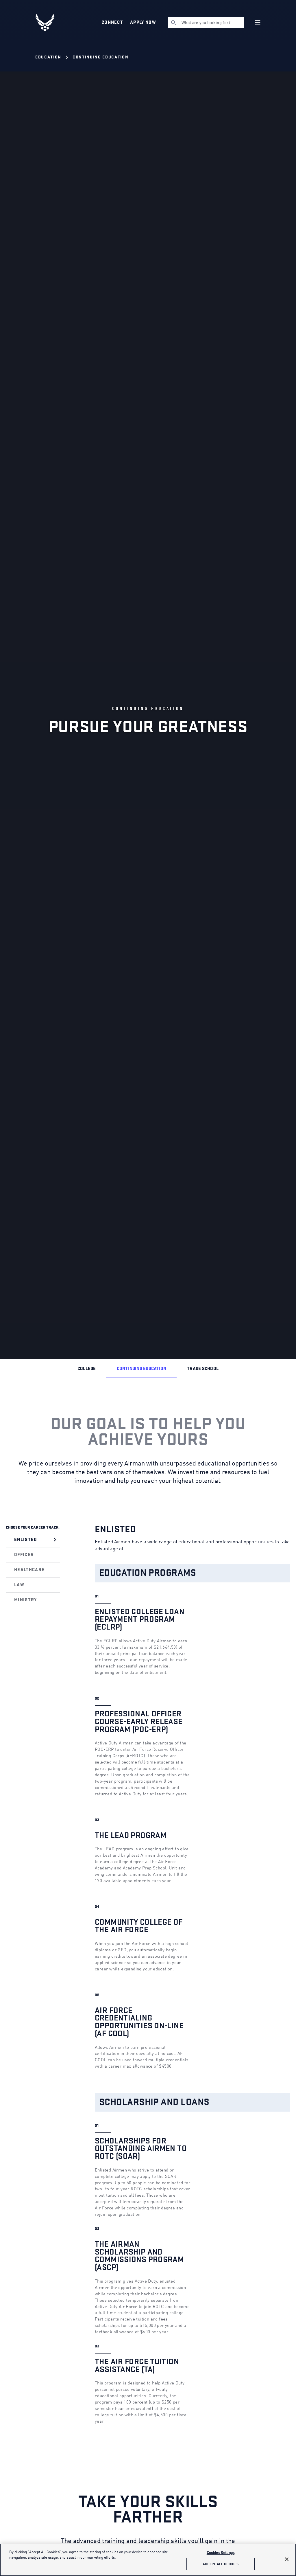  What do you see at coordinates (49, 22) in the screenshot?
I see `[U.S. Air Force Logo, Go to Homepage]` at bounding box center [49, 22].